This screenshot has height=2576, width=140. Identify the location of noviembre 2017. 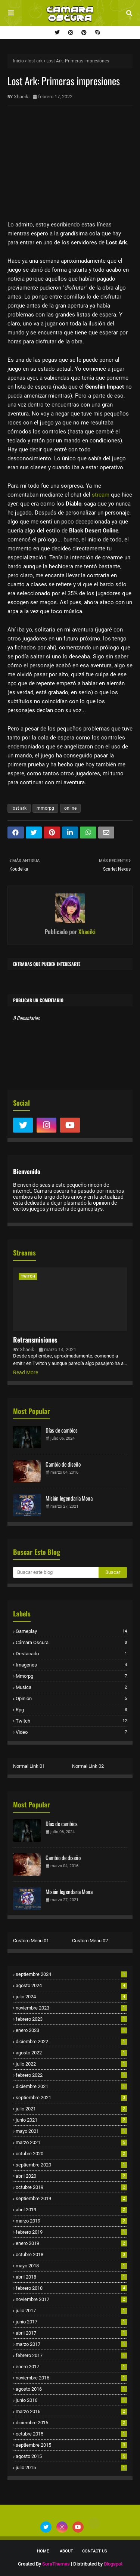
(71, 2299).